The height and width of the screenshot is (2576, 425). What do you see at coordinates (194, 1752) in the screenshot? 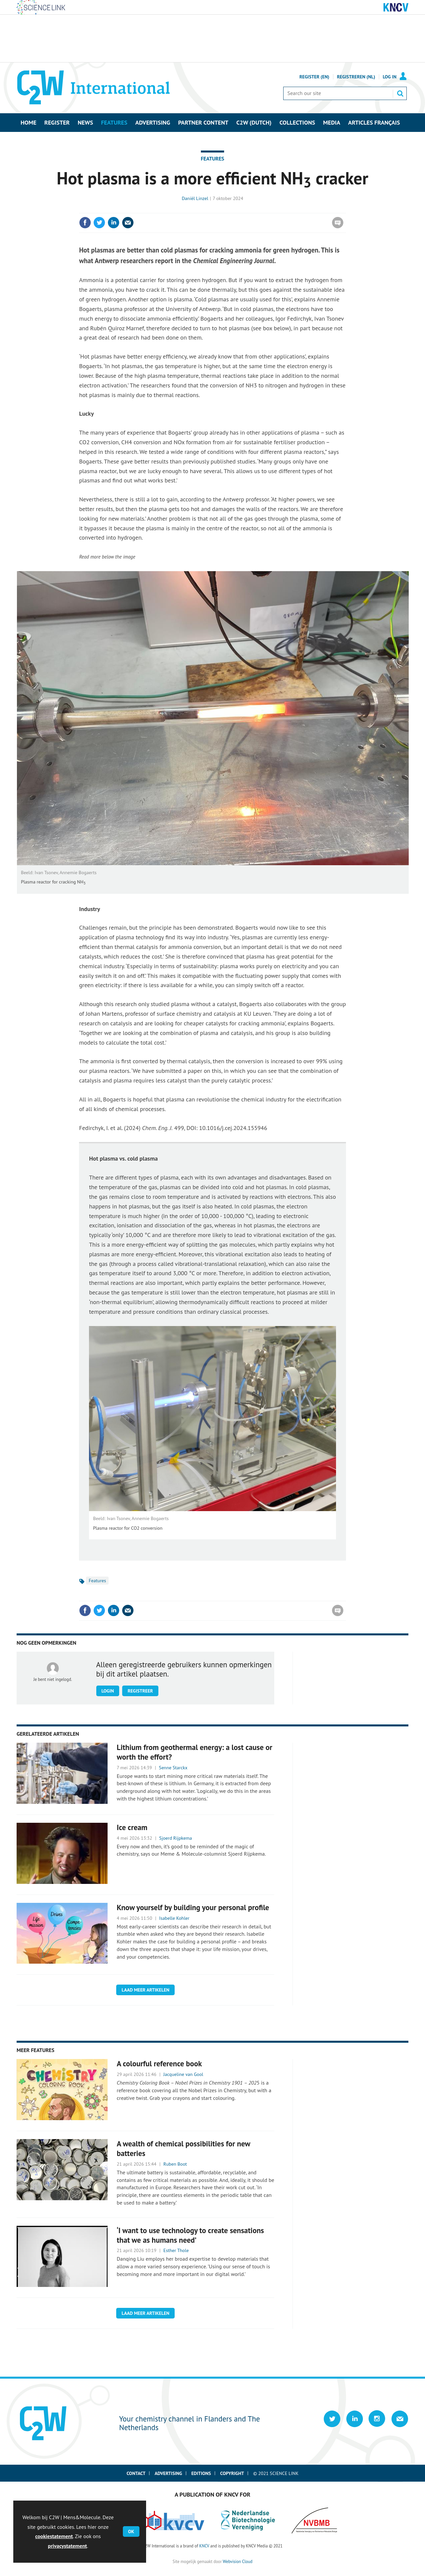
I see `Lithium from geothermal energy: a lost cause or worth the effort?` at bounding box center [194, 1752].